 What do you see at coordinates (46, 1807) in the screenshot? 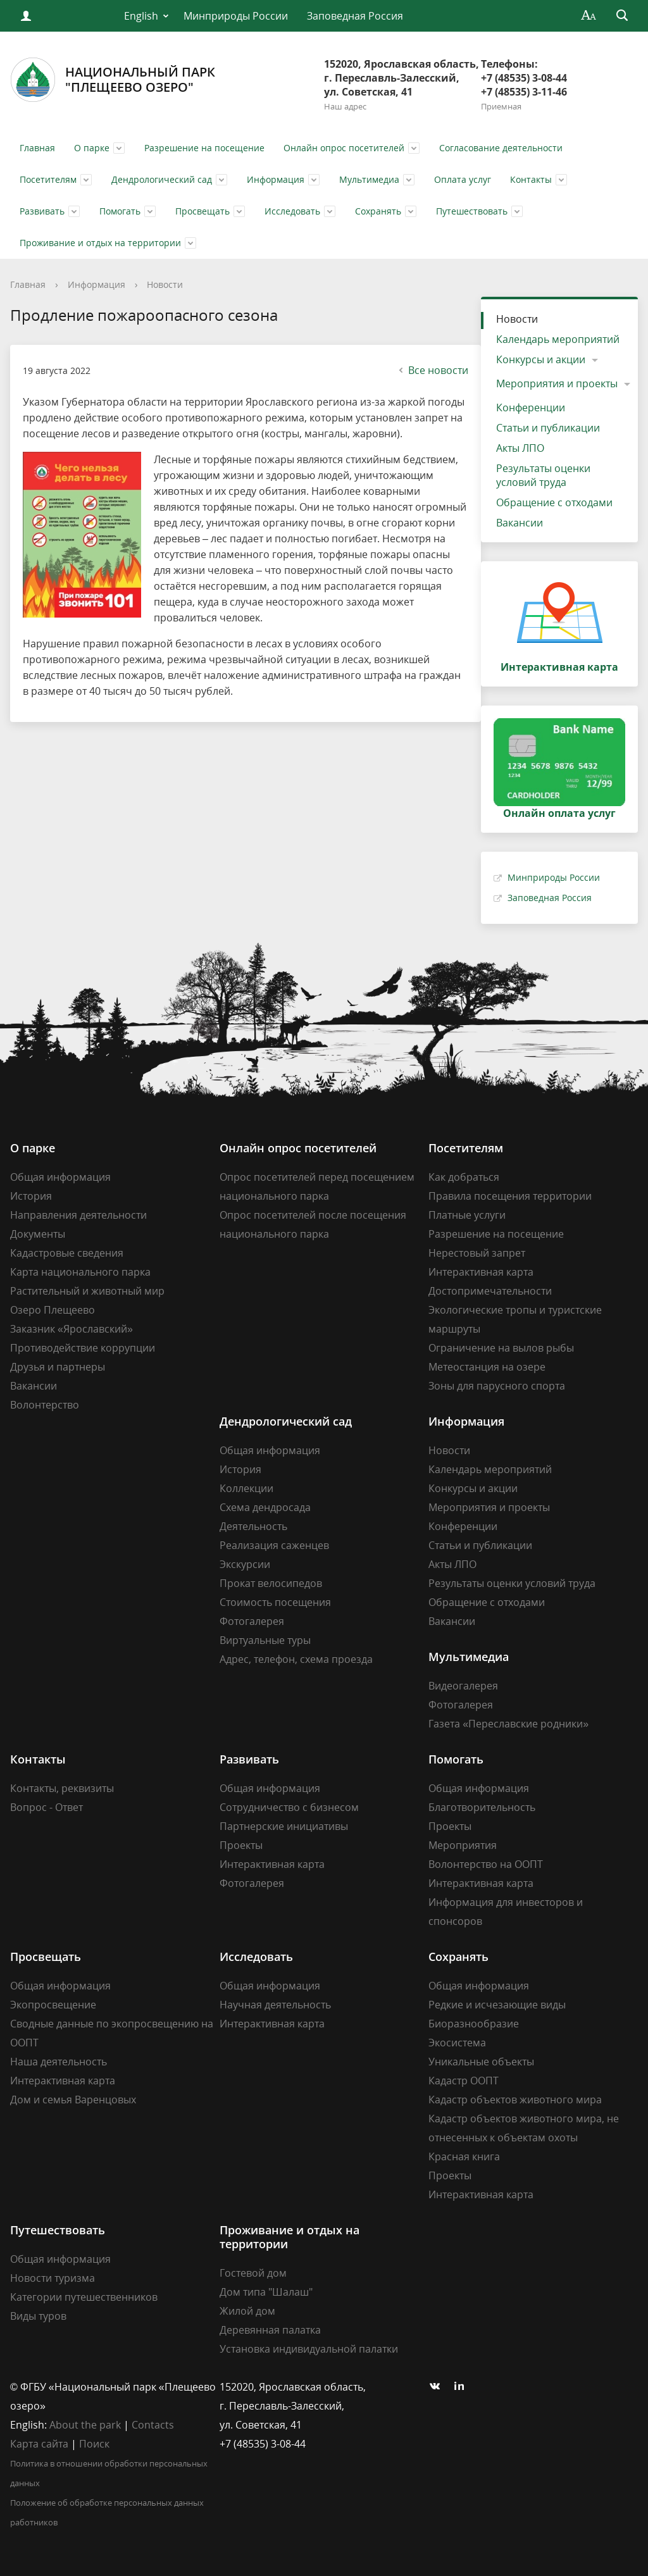
I see `Вопрос - Ответ` at bounding box center [46, 1807].